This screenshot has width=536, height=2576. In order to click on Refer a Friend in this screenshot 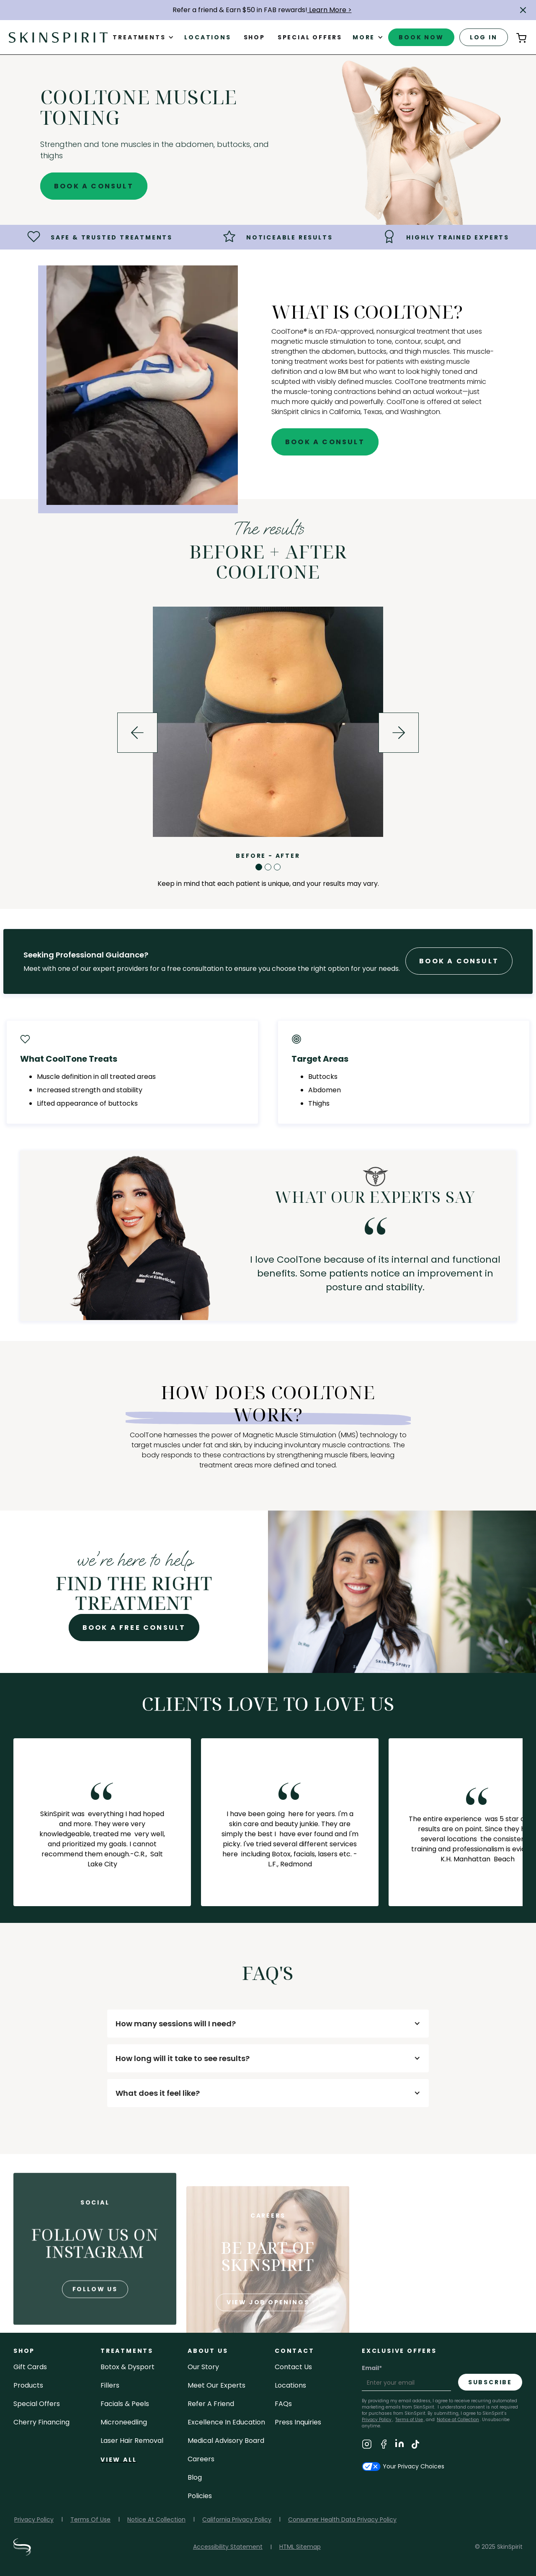, I will do `click(211, 2404)`.